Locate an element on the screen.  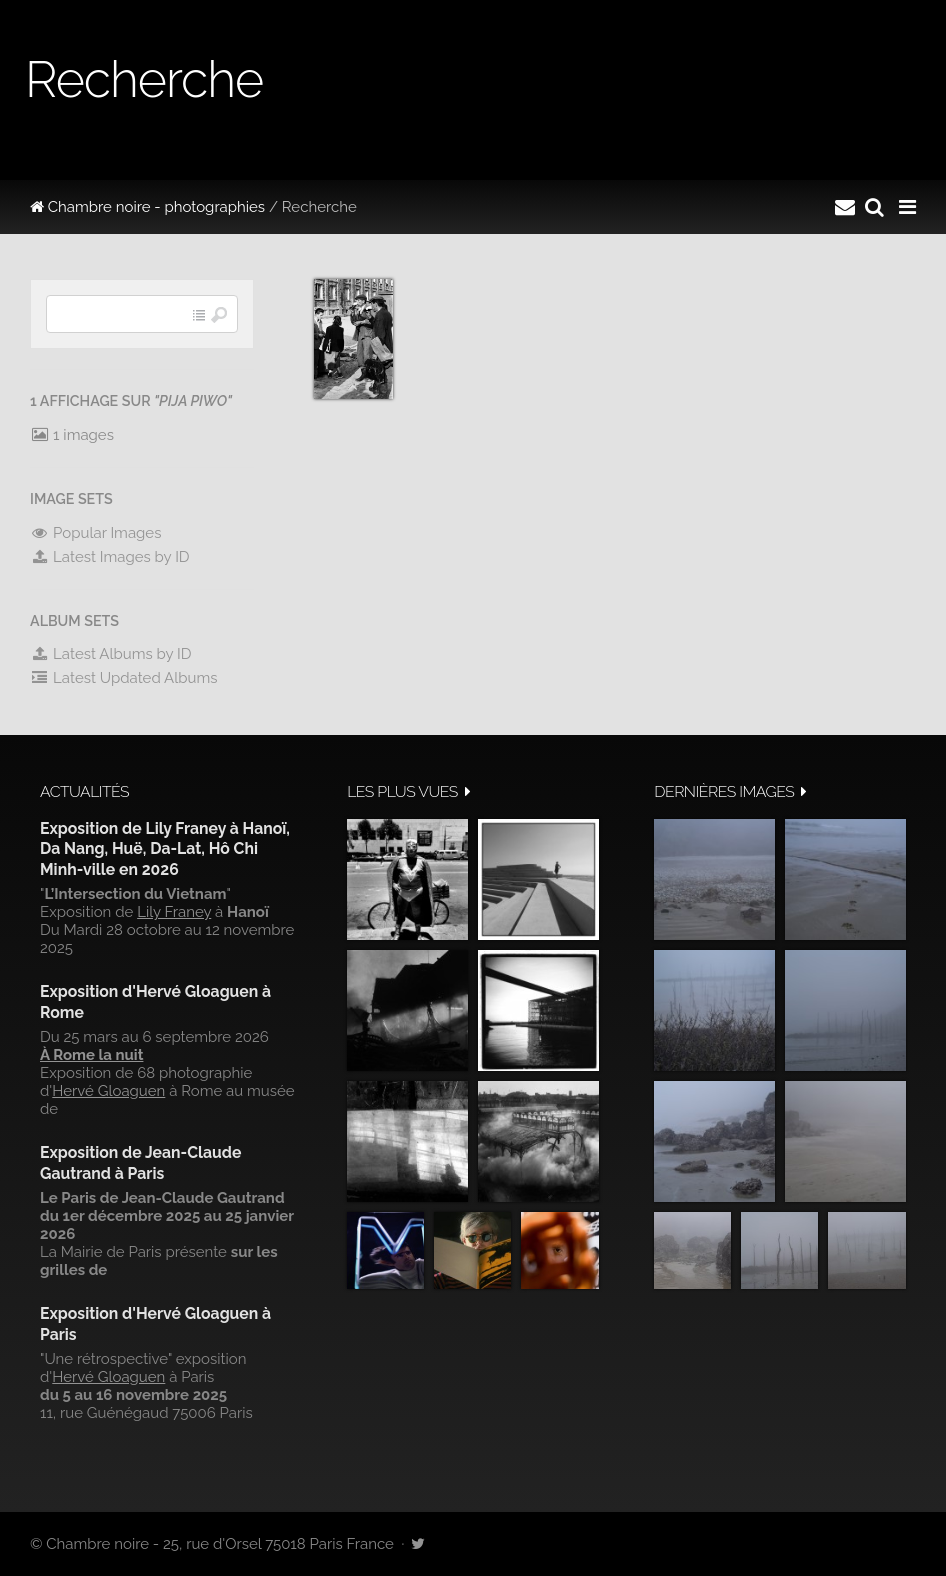
Lily Franey is located at coordinates (174, 912).